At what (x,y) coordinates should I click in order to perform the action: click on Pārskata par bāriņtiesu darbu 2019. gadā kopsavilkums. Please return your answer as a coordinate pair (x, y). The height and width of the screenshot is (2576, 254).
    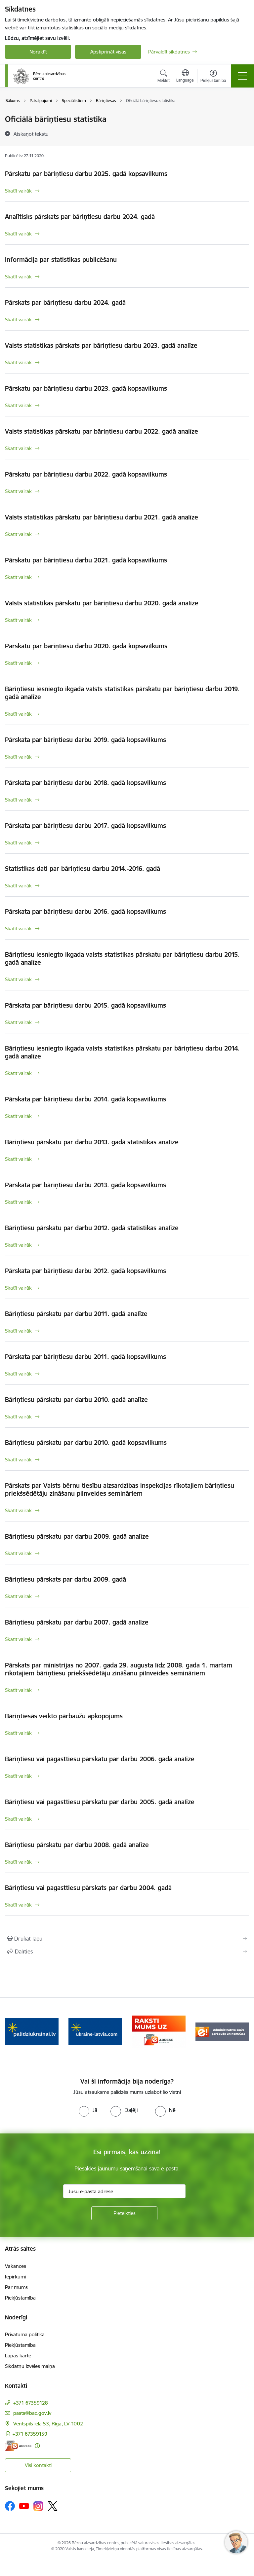
    Looking at the image, I should click on (85, 740).